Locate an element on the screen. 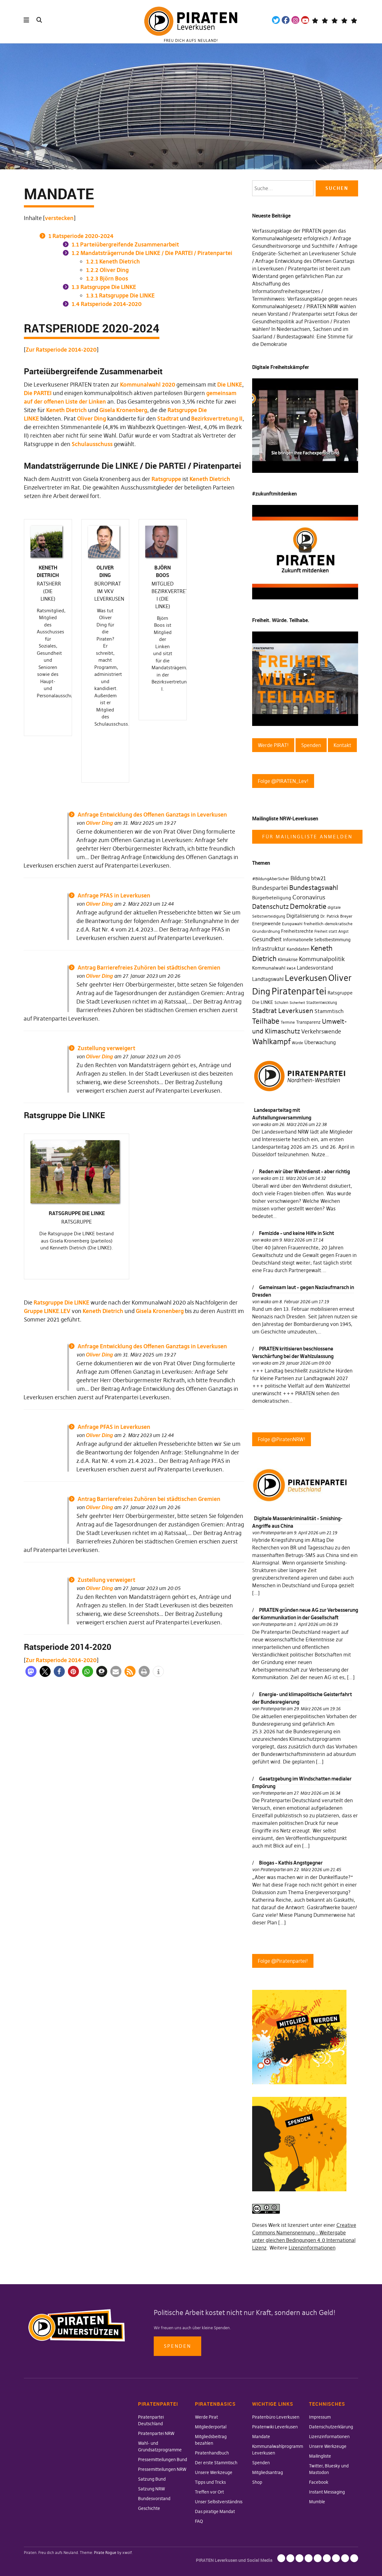 The image size is (382, 2576). Stadtentwicklung [Stadtentwicklung (27 Einträge)] is located at coordinates (321, 1002).